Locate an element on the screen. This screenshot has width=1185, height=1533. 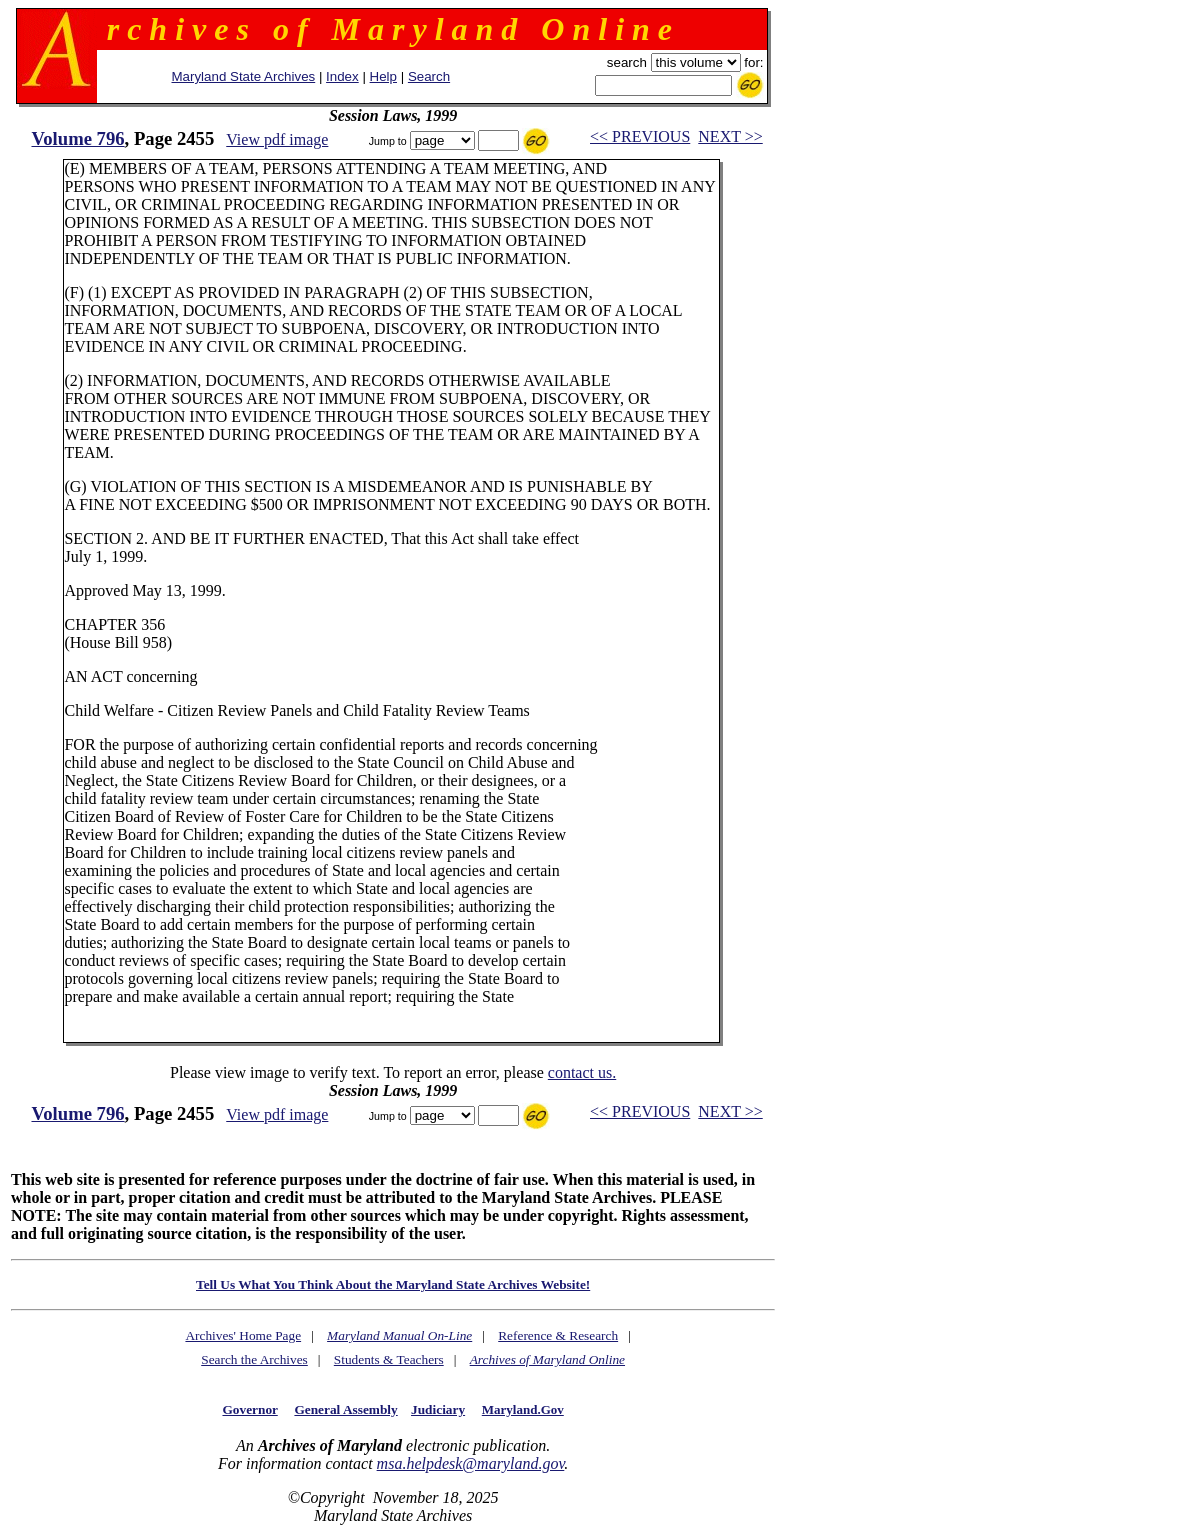
General Assembly is located at coordinates (345, 1409).